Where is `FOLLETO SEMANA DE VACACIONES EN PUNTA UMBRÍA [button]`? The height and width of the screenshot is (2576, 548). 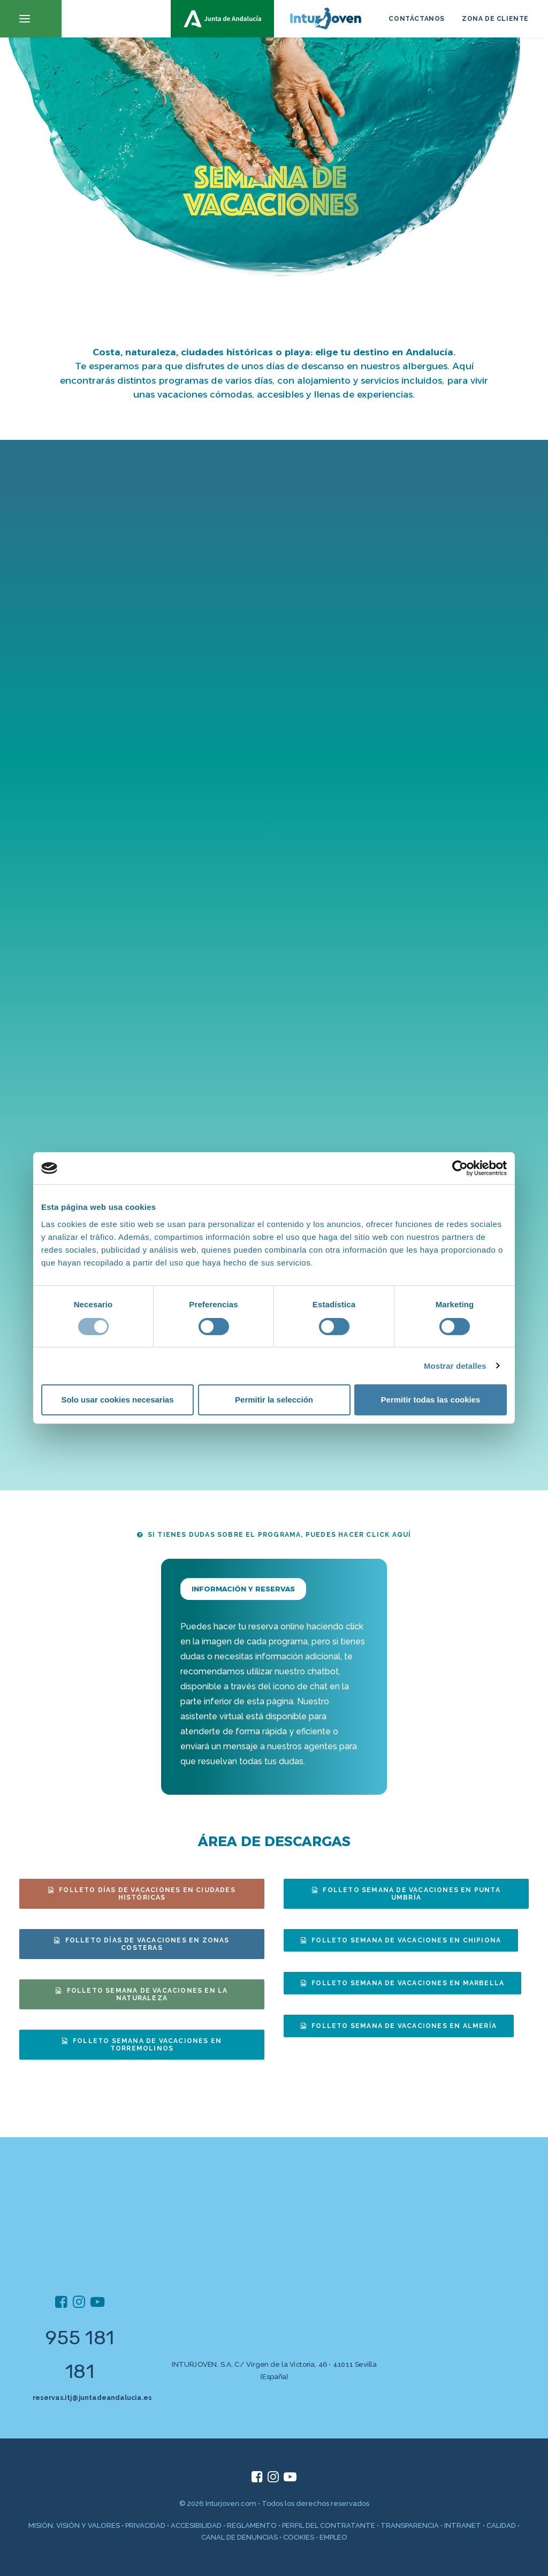
FOLLETO SEMANA DE VACACIONES EN PUNTA UMBRÍA [button] is located at coordinates (407, 1893).